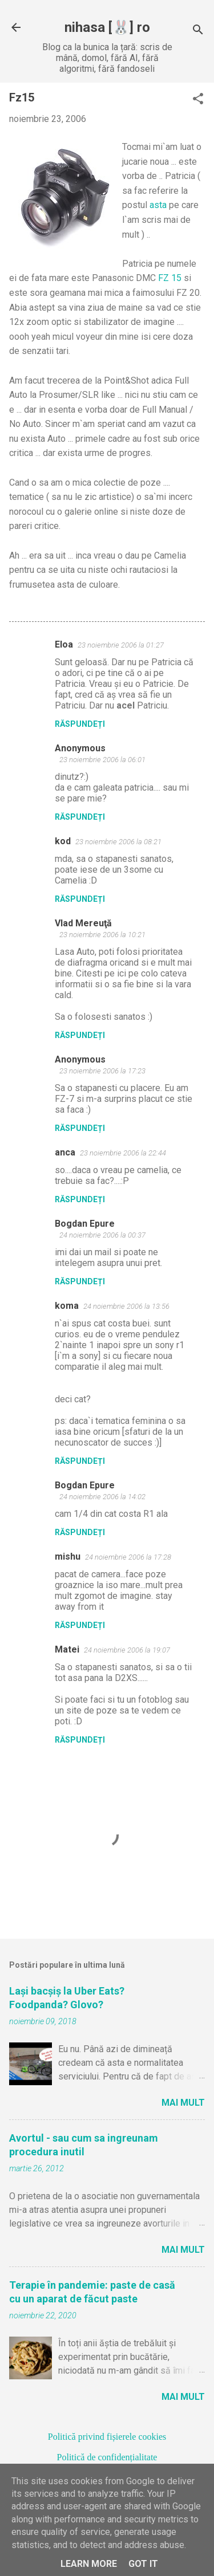  What do you see at coordinates (67, 1305) in the screenshot?
I see `koma` at bounding box center [67, 1305].